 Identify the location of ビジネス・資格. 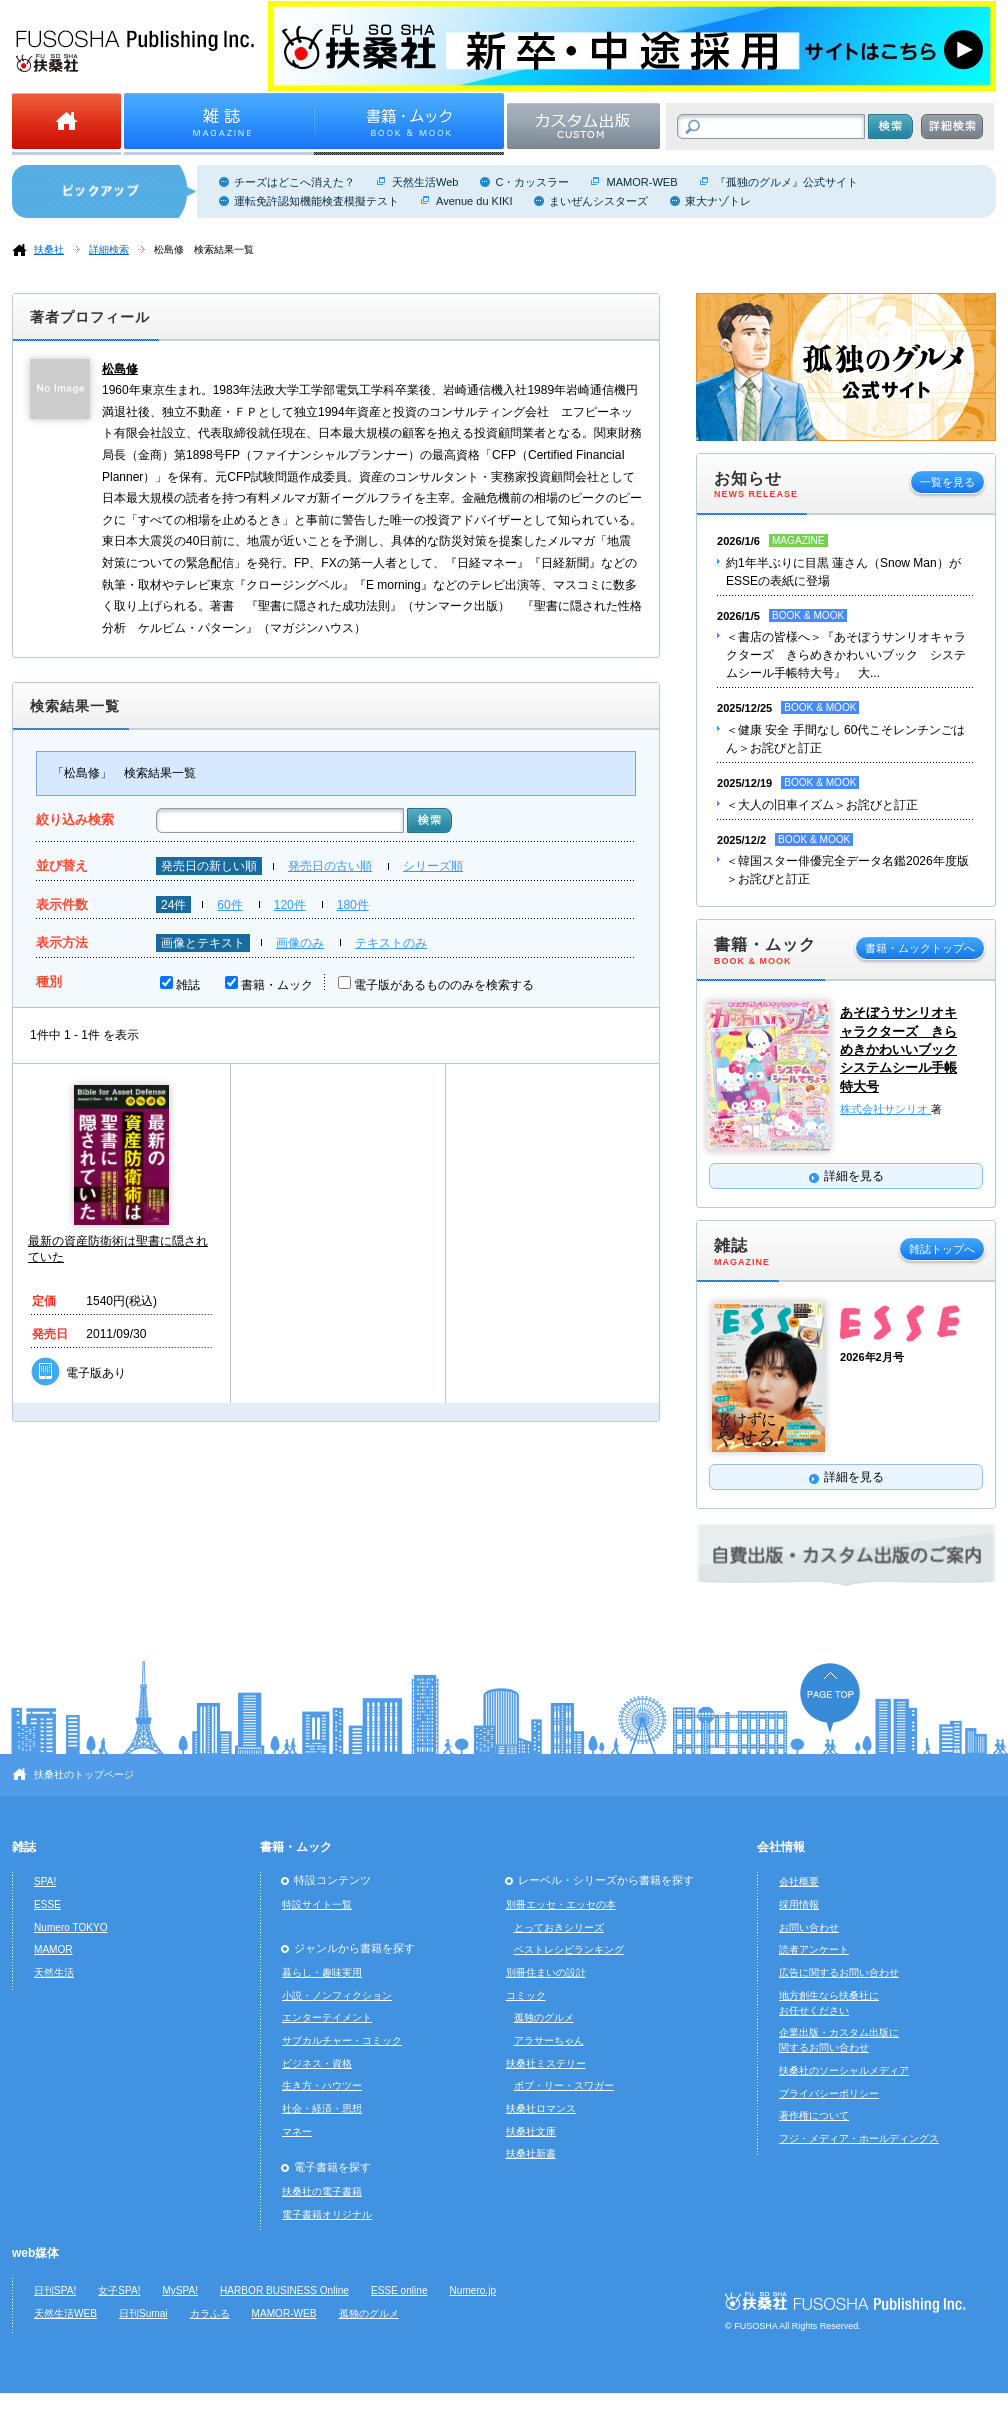
(317, 2063).